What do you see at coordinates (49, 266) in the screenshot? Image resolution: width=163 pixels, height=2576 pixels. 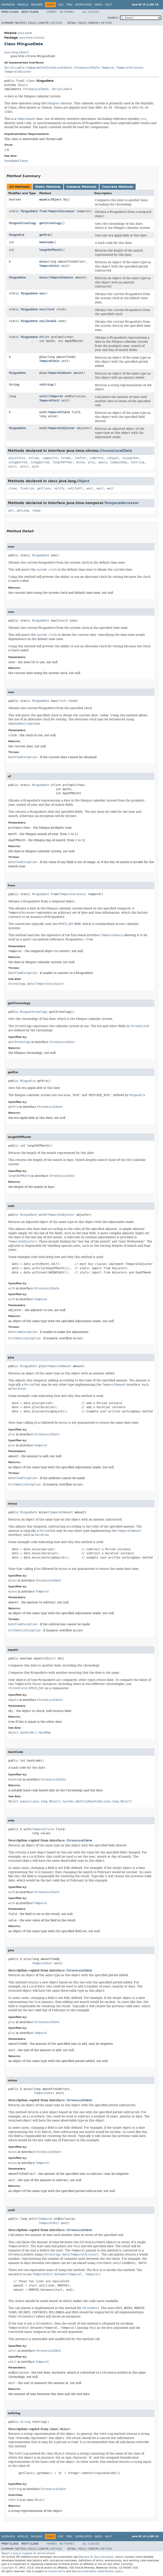 I see `TemporalUnit` at bounding box center [49, 266].